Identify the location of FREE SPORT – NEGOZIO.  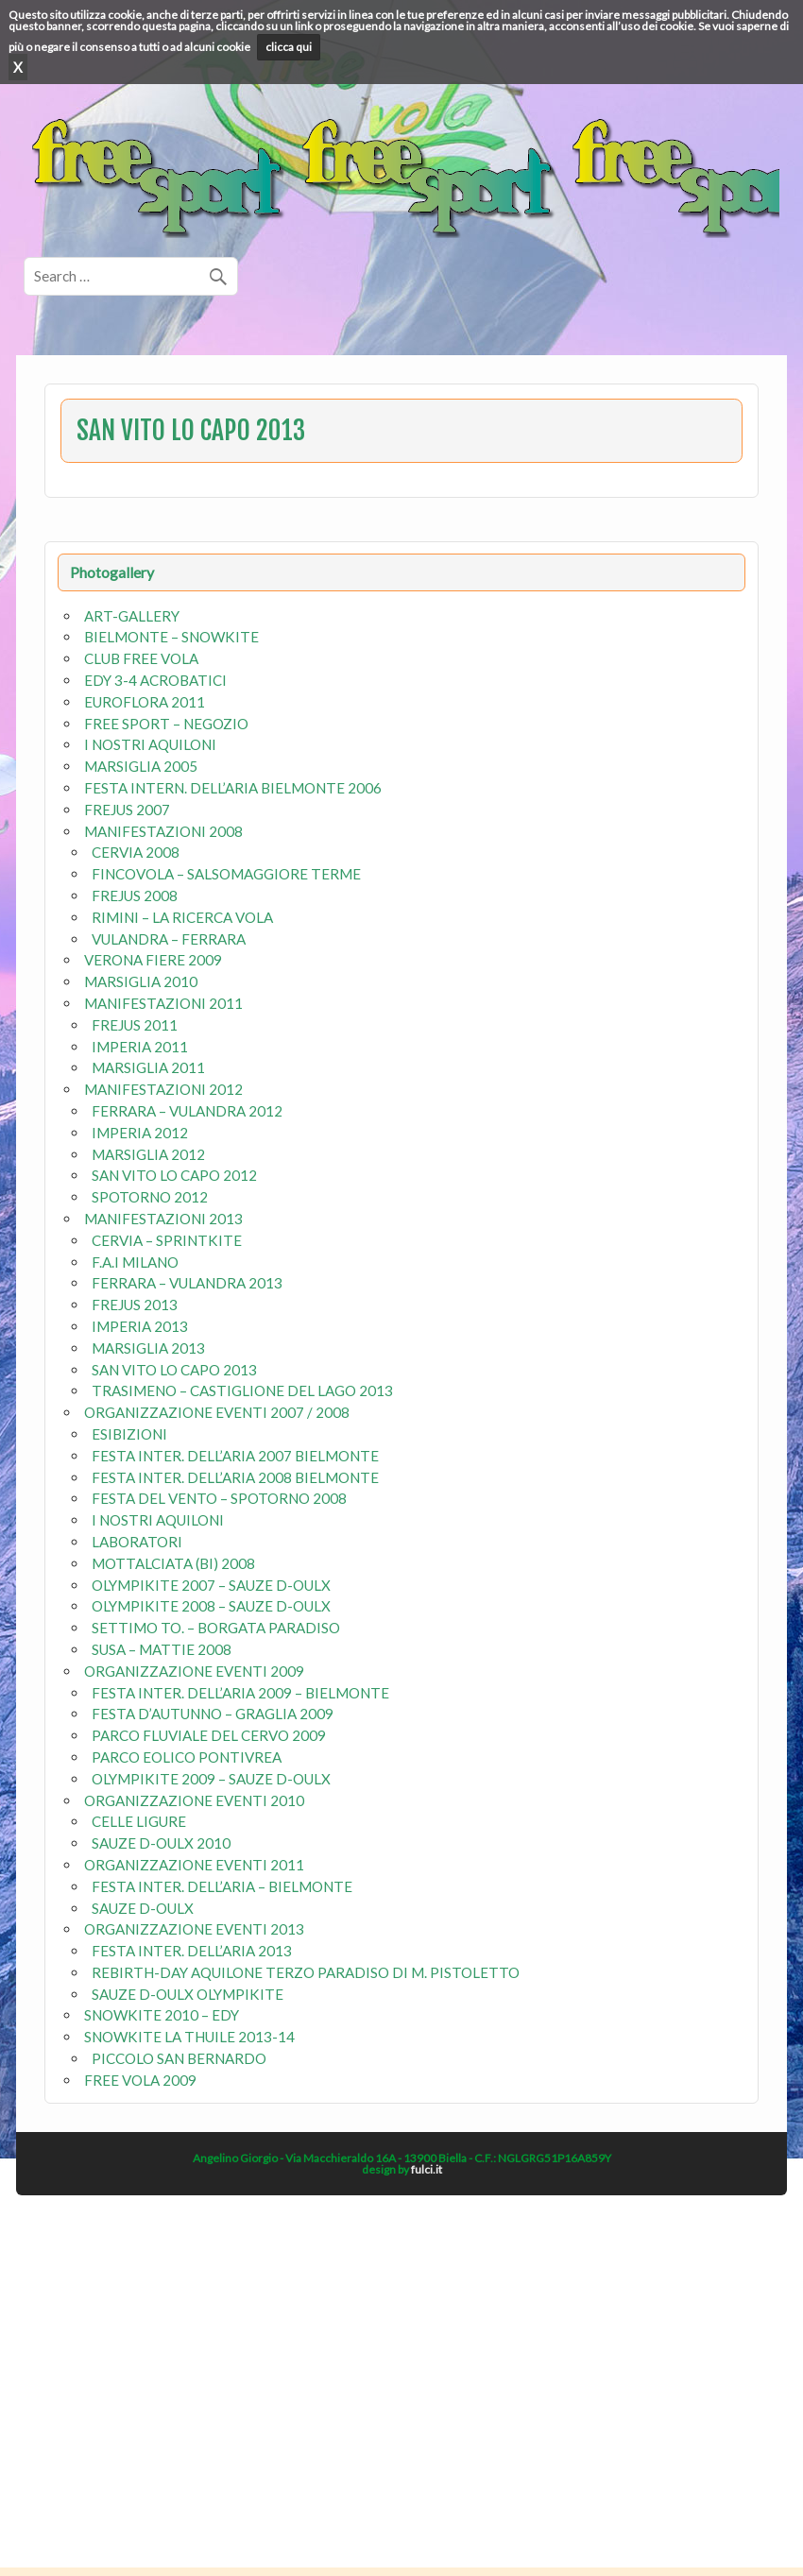
(166, 723).